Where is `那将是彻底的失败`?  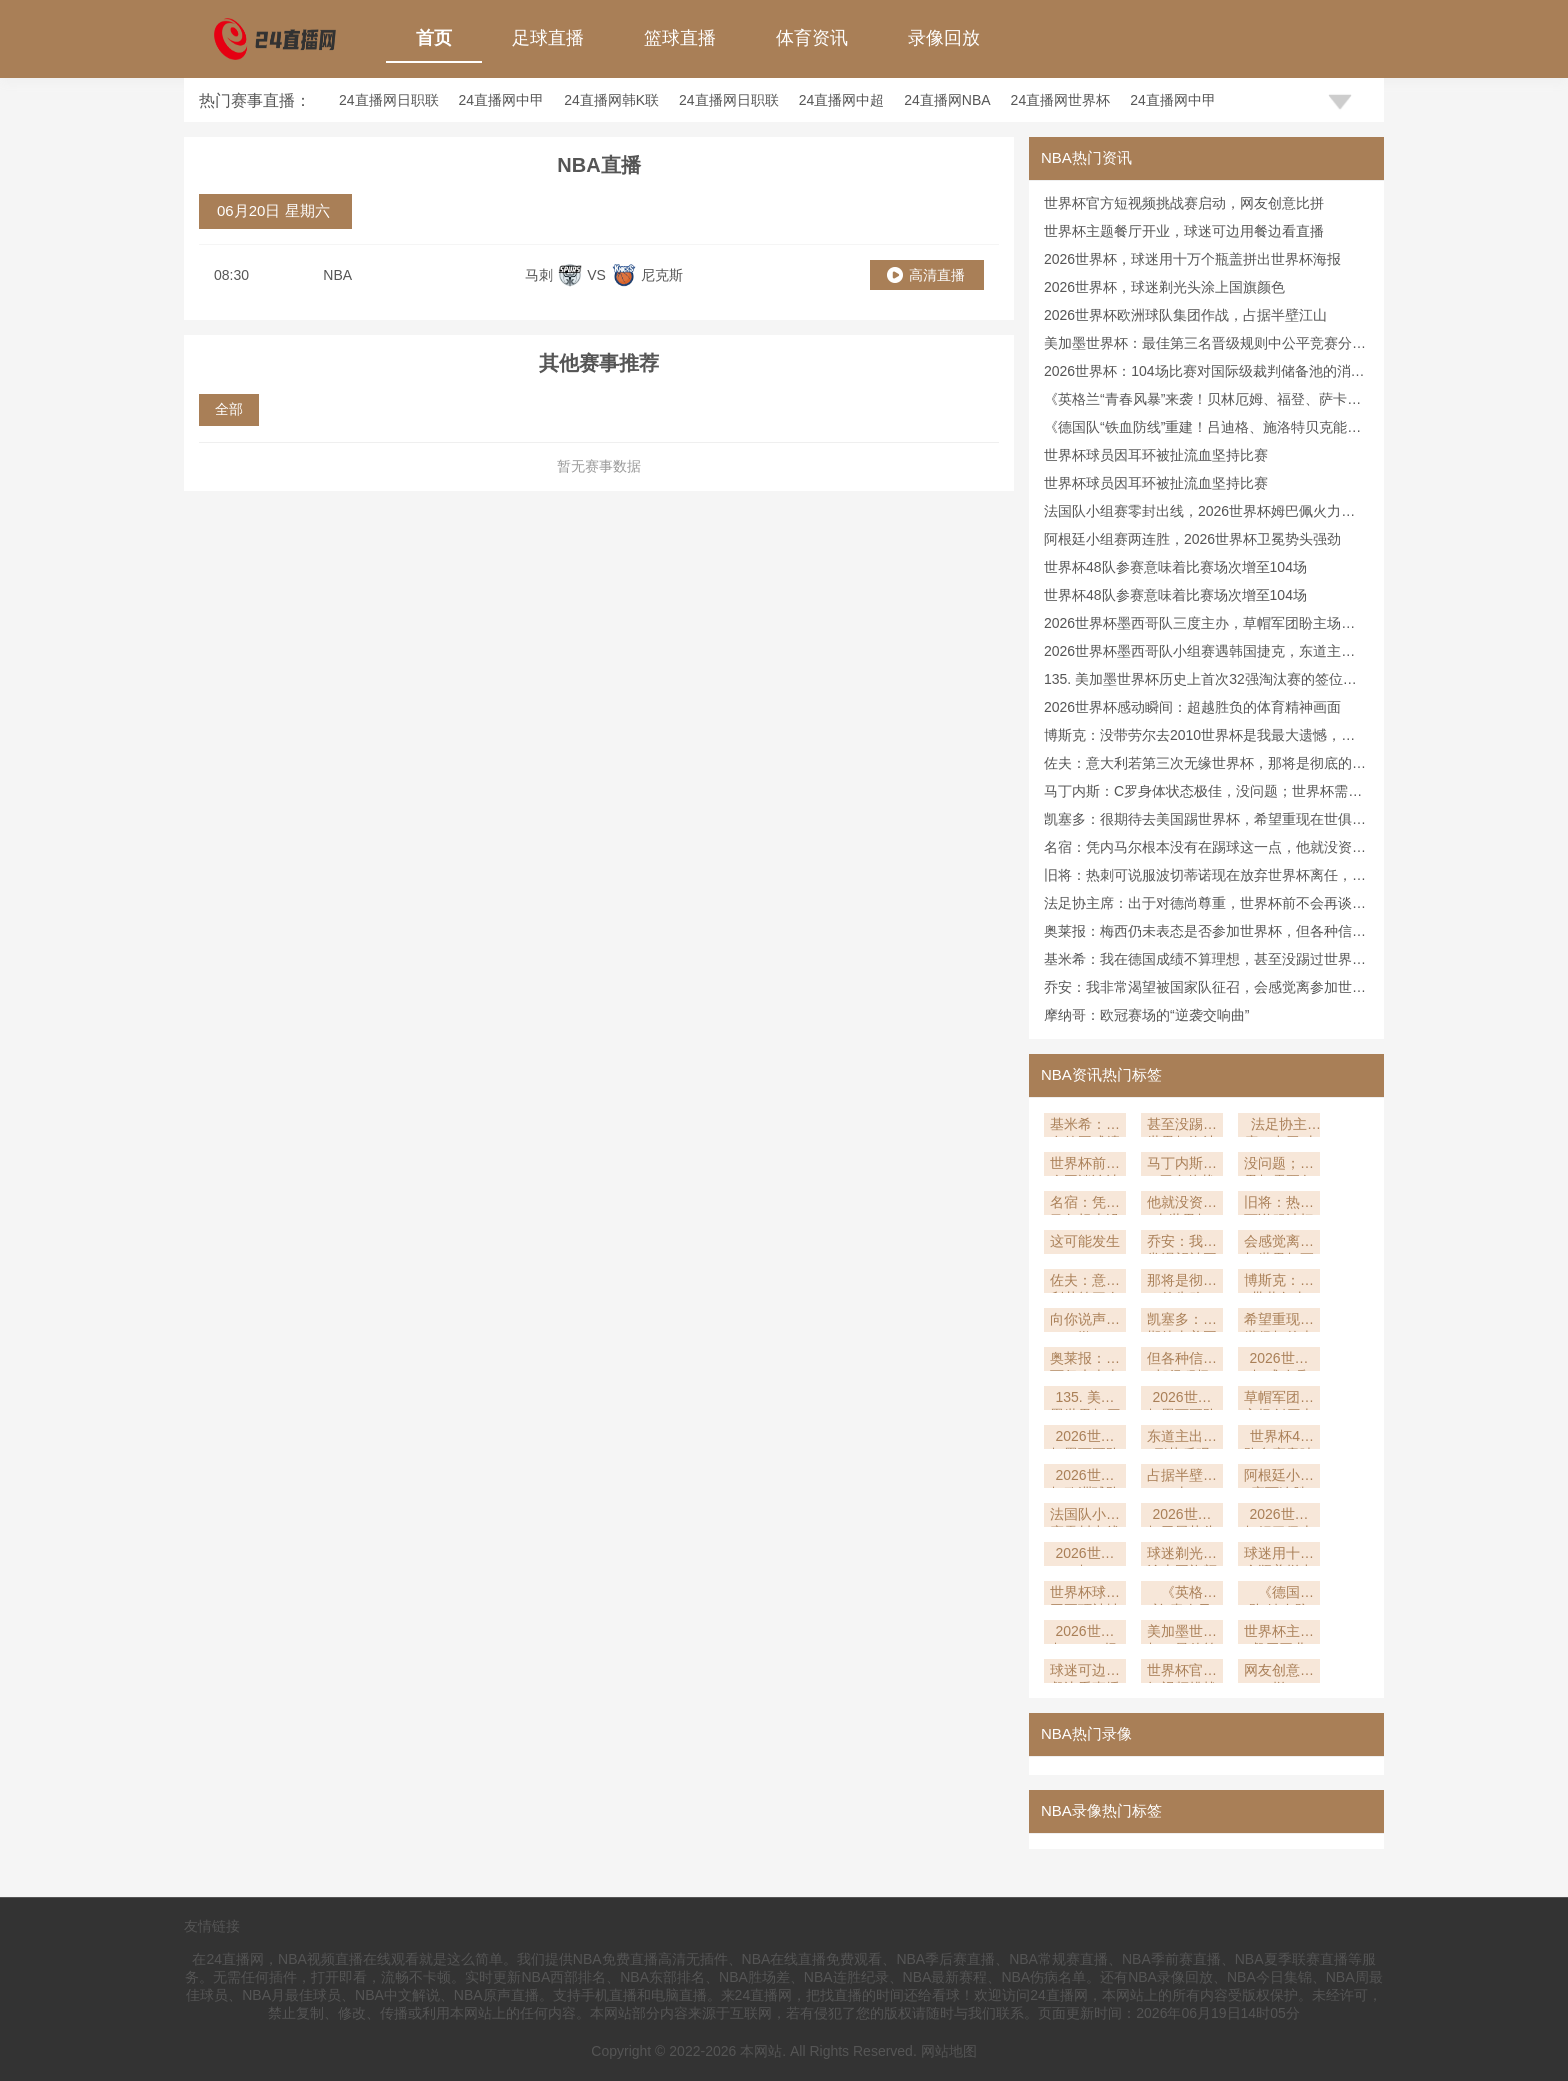 那将是彻底的失败 is located at coordinates (1182, 1282).